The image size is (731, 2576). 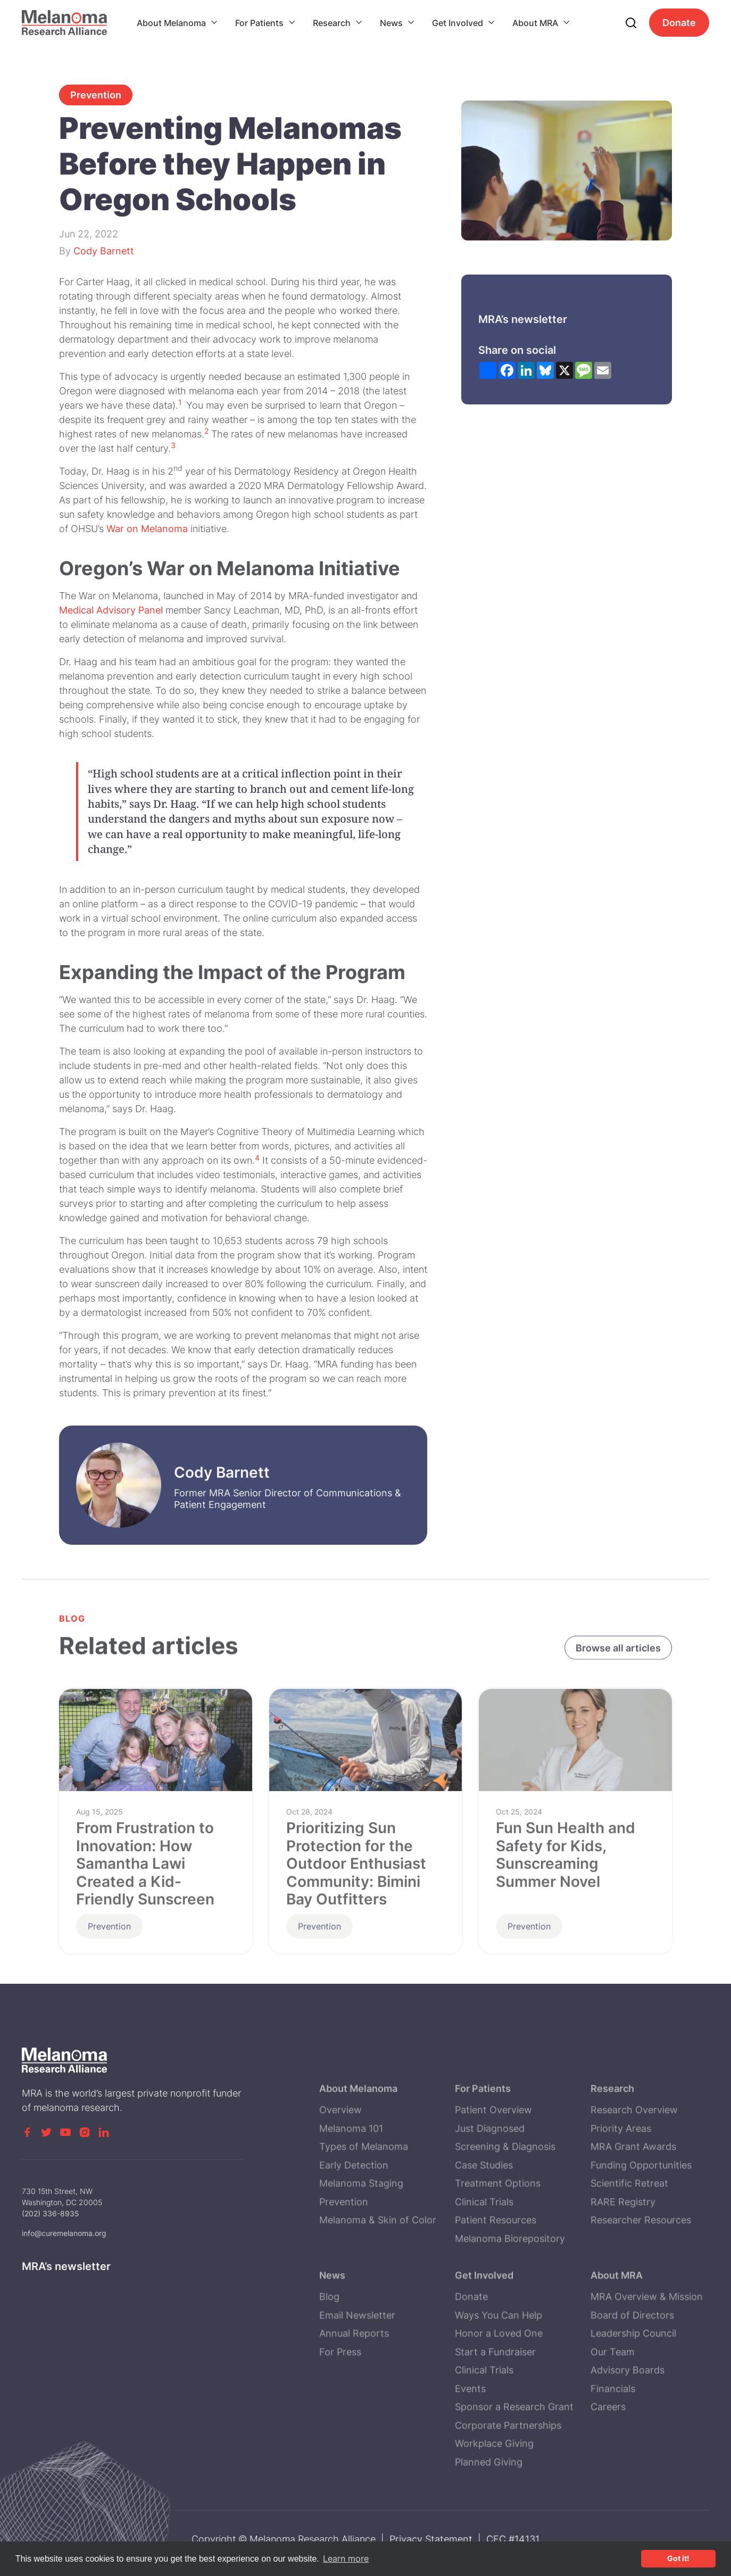 What do you see at coordinates (64, 2254) in the screenshot?
I see `info@curemelanoma.org` at bounding box center [64, 2254].